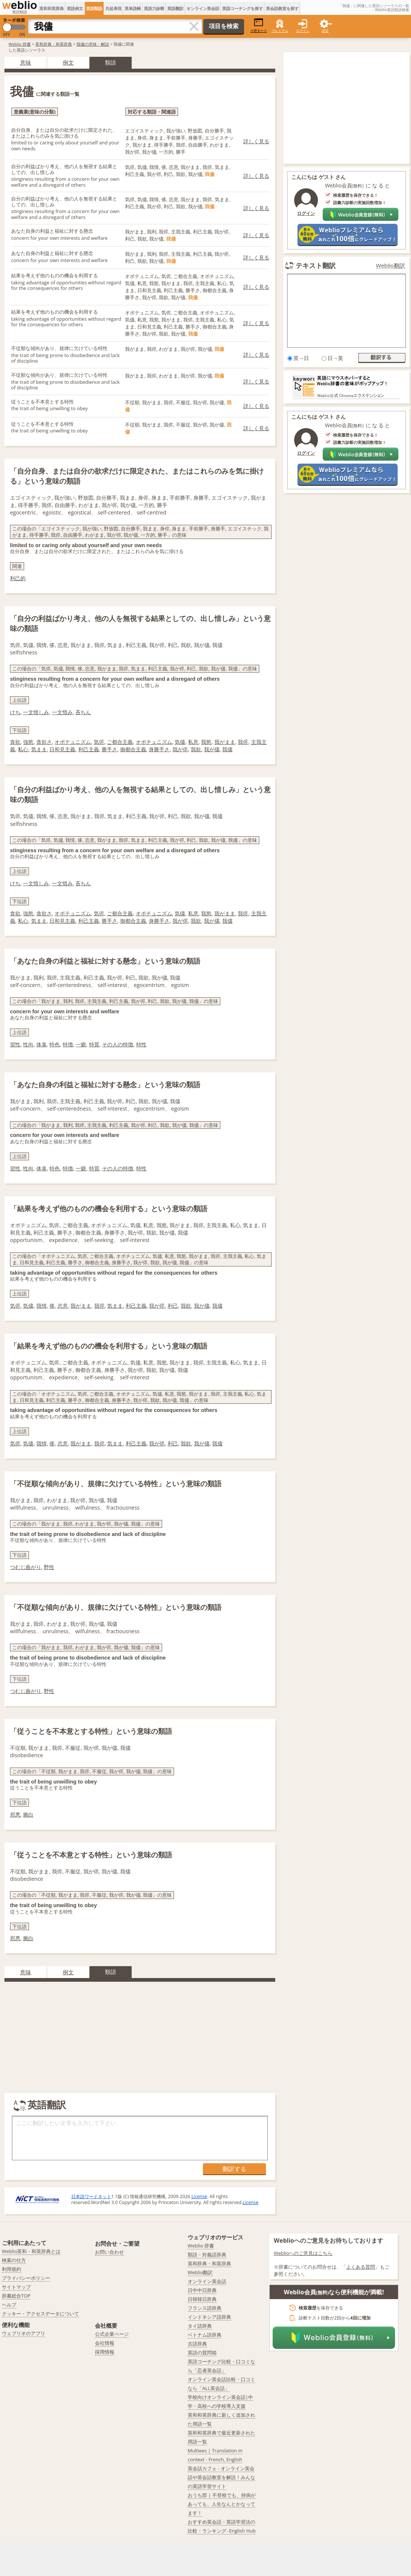 The height and width of the screenshot is (2576, 411). What do you see at coordinates (258, 25) in the screenshot?
I see `小窓モード` at bounding box center [258, 25].